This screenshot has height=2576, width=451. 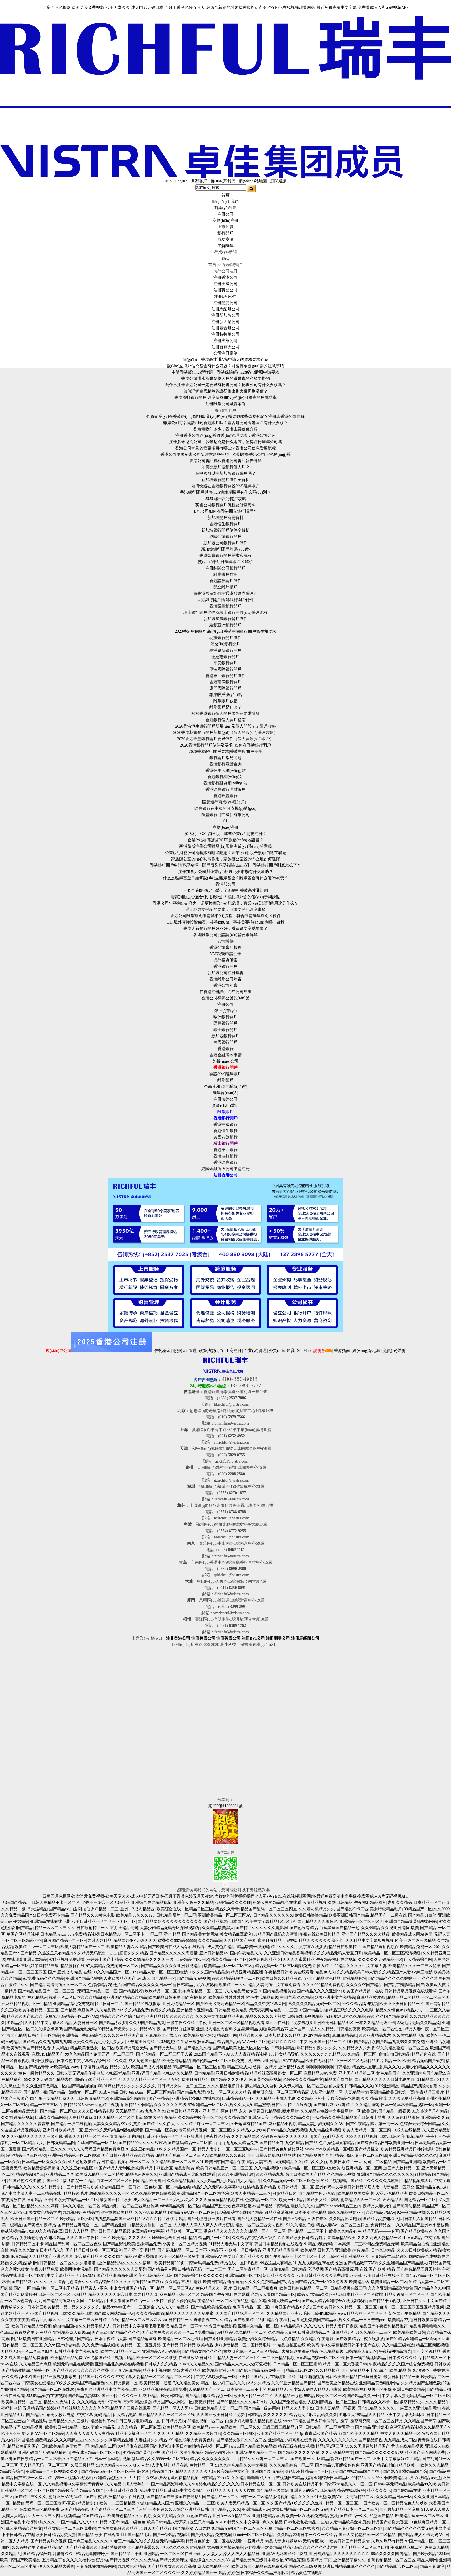 What do you see at coordinates (288, 2313) in the screenshot?
I see `久久精品国产亚洲aⅴ毛片` at bounding box center [288, 2313].